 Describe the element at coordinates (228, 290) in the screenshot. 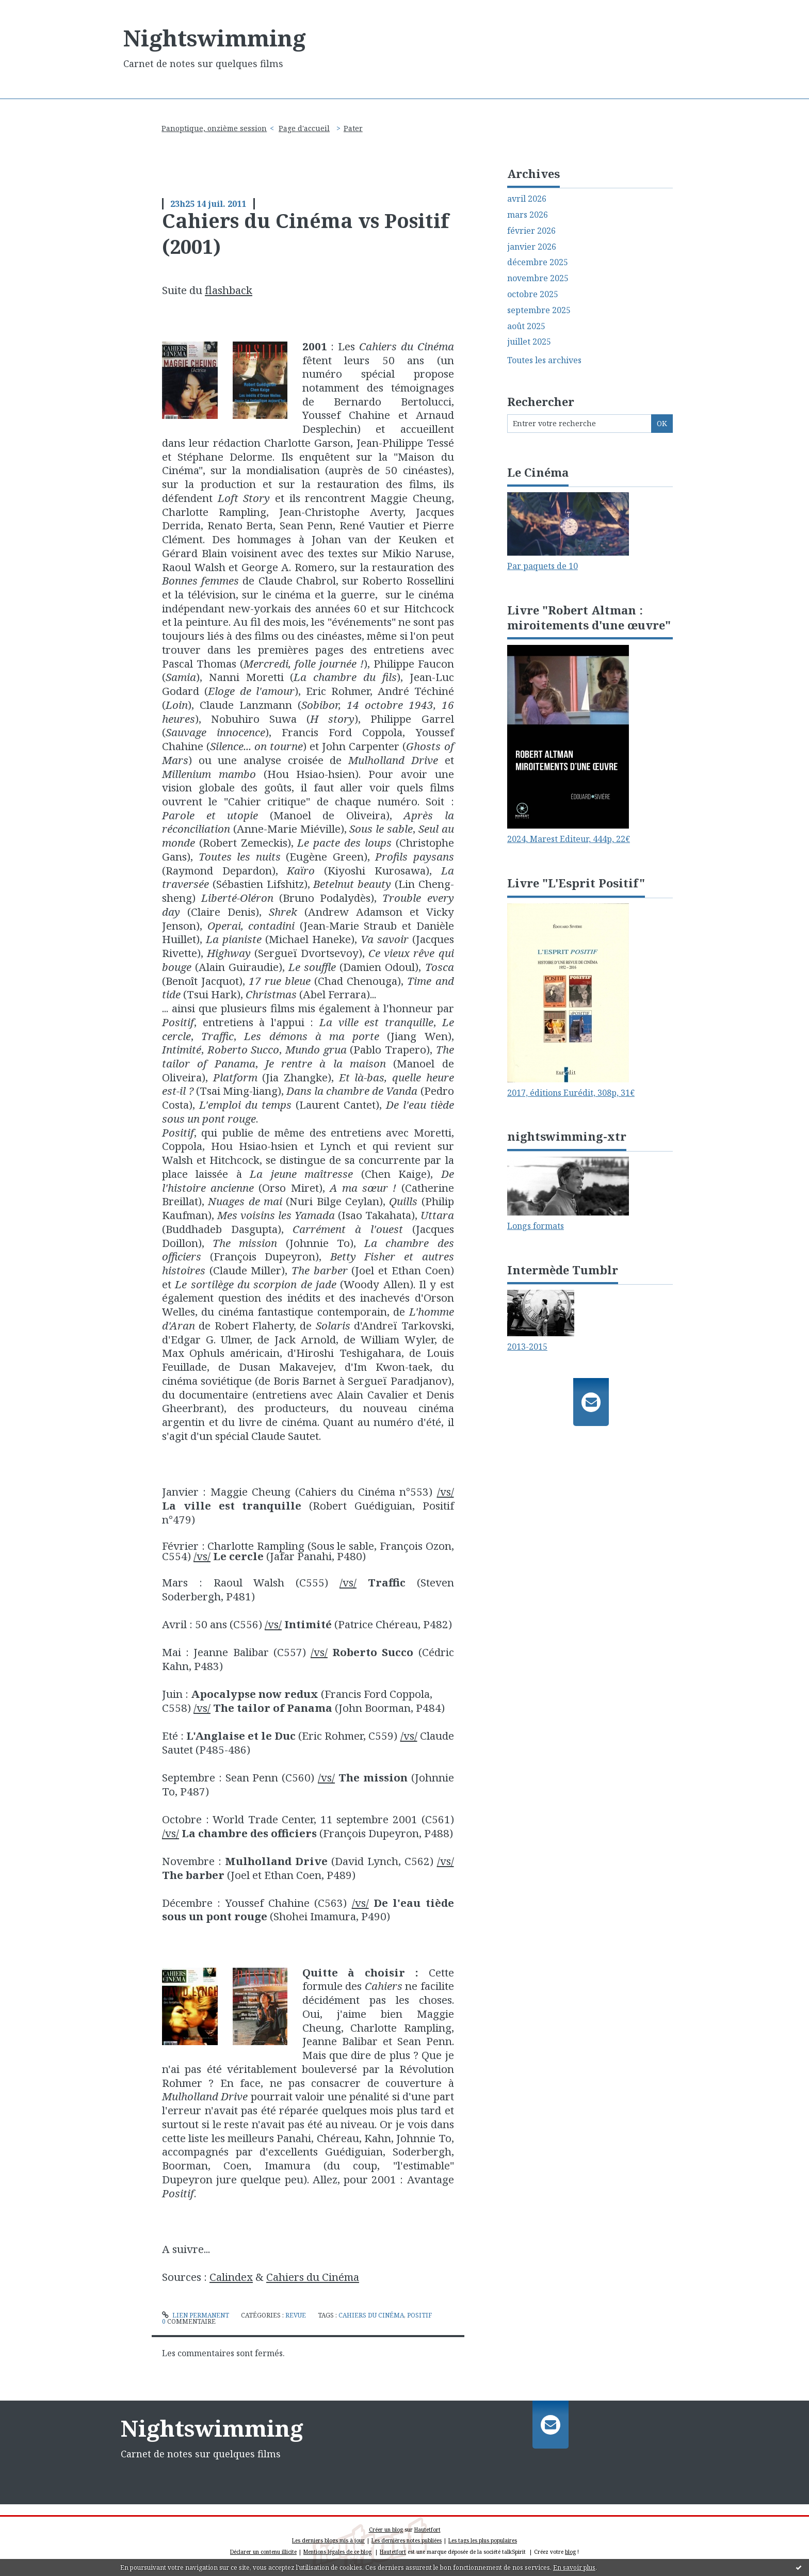

I see `flashback` at that location.